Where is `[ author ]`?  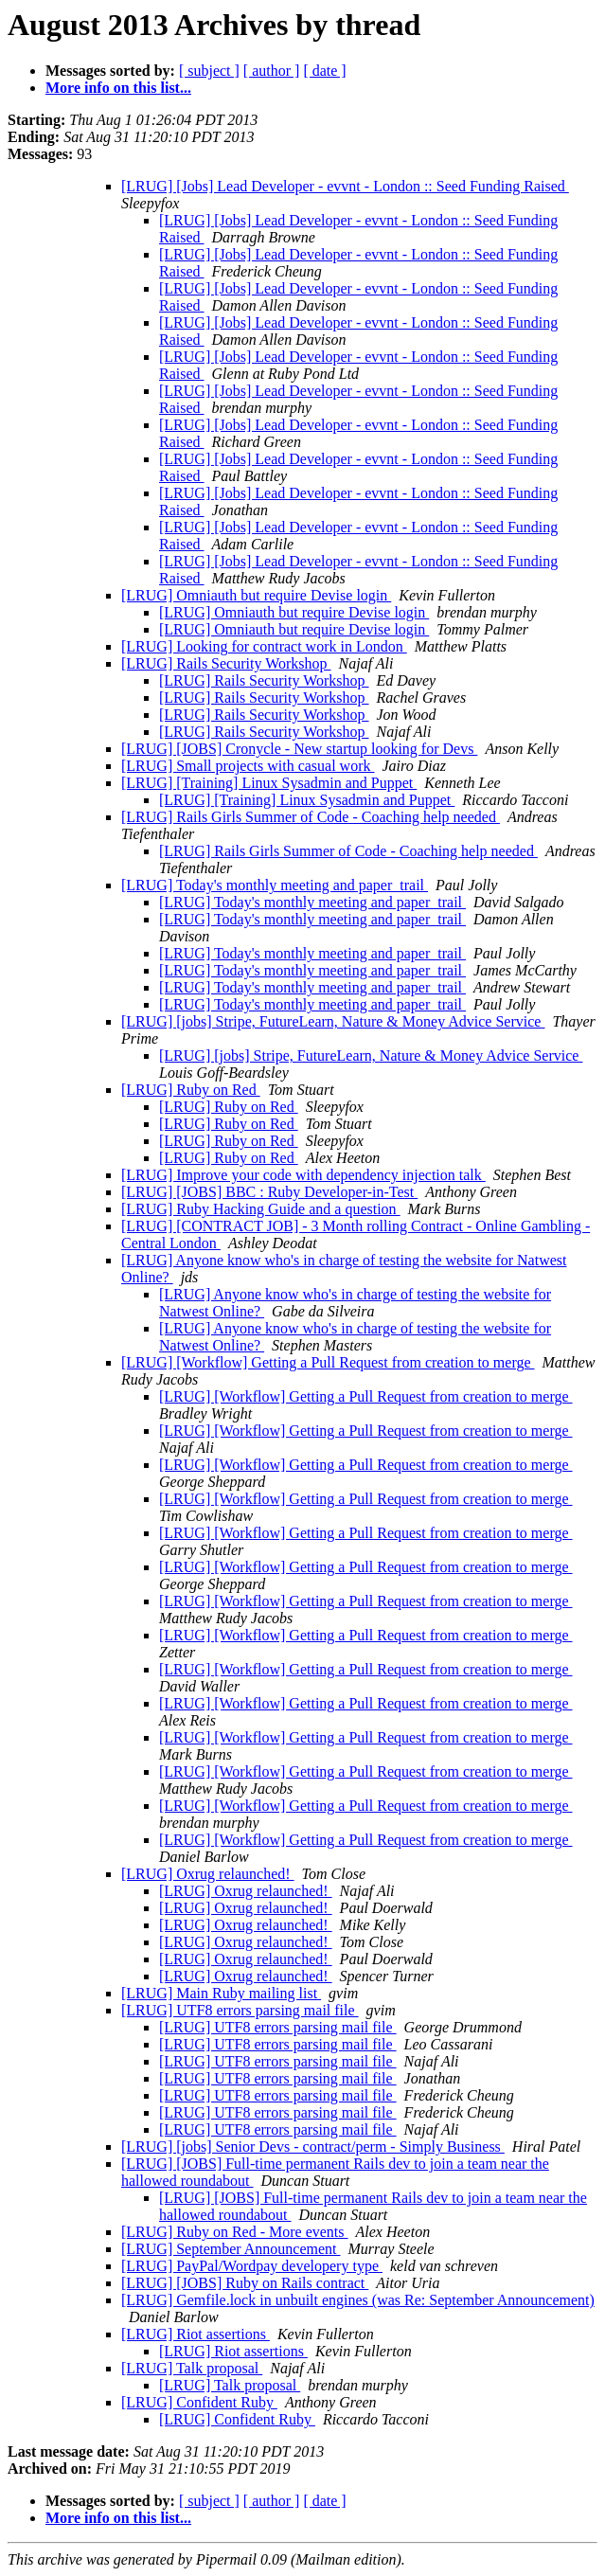 [ author ] is located at coordinates (271, 71).